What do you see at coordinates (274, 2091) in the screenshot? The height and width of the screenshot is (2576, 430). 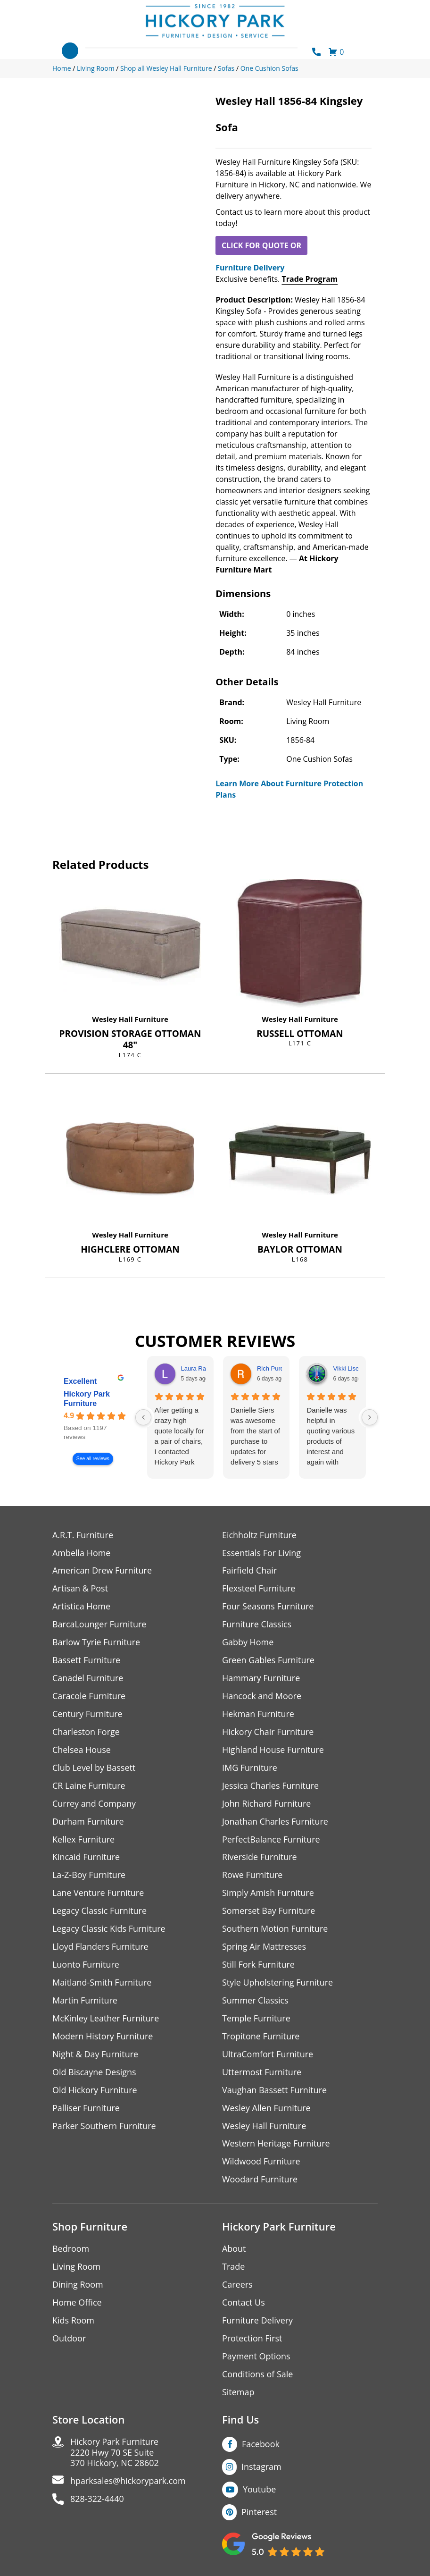 I see `Vaughan Bassett Furniture` at bounding box center [274, 2091].